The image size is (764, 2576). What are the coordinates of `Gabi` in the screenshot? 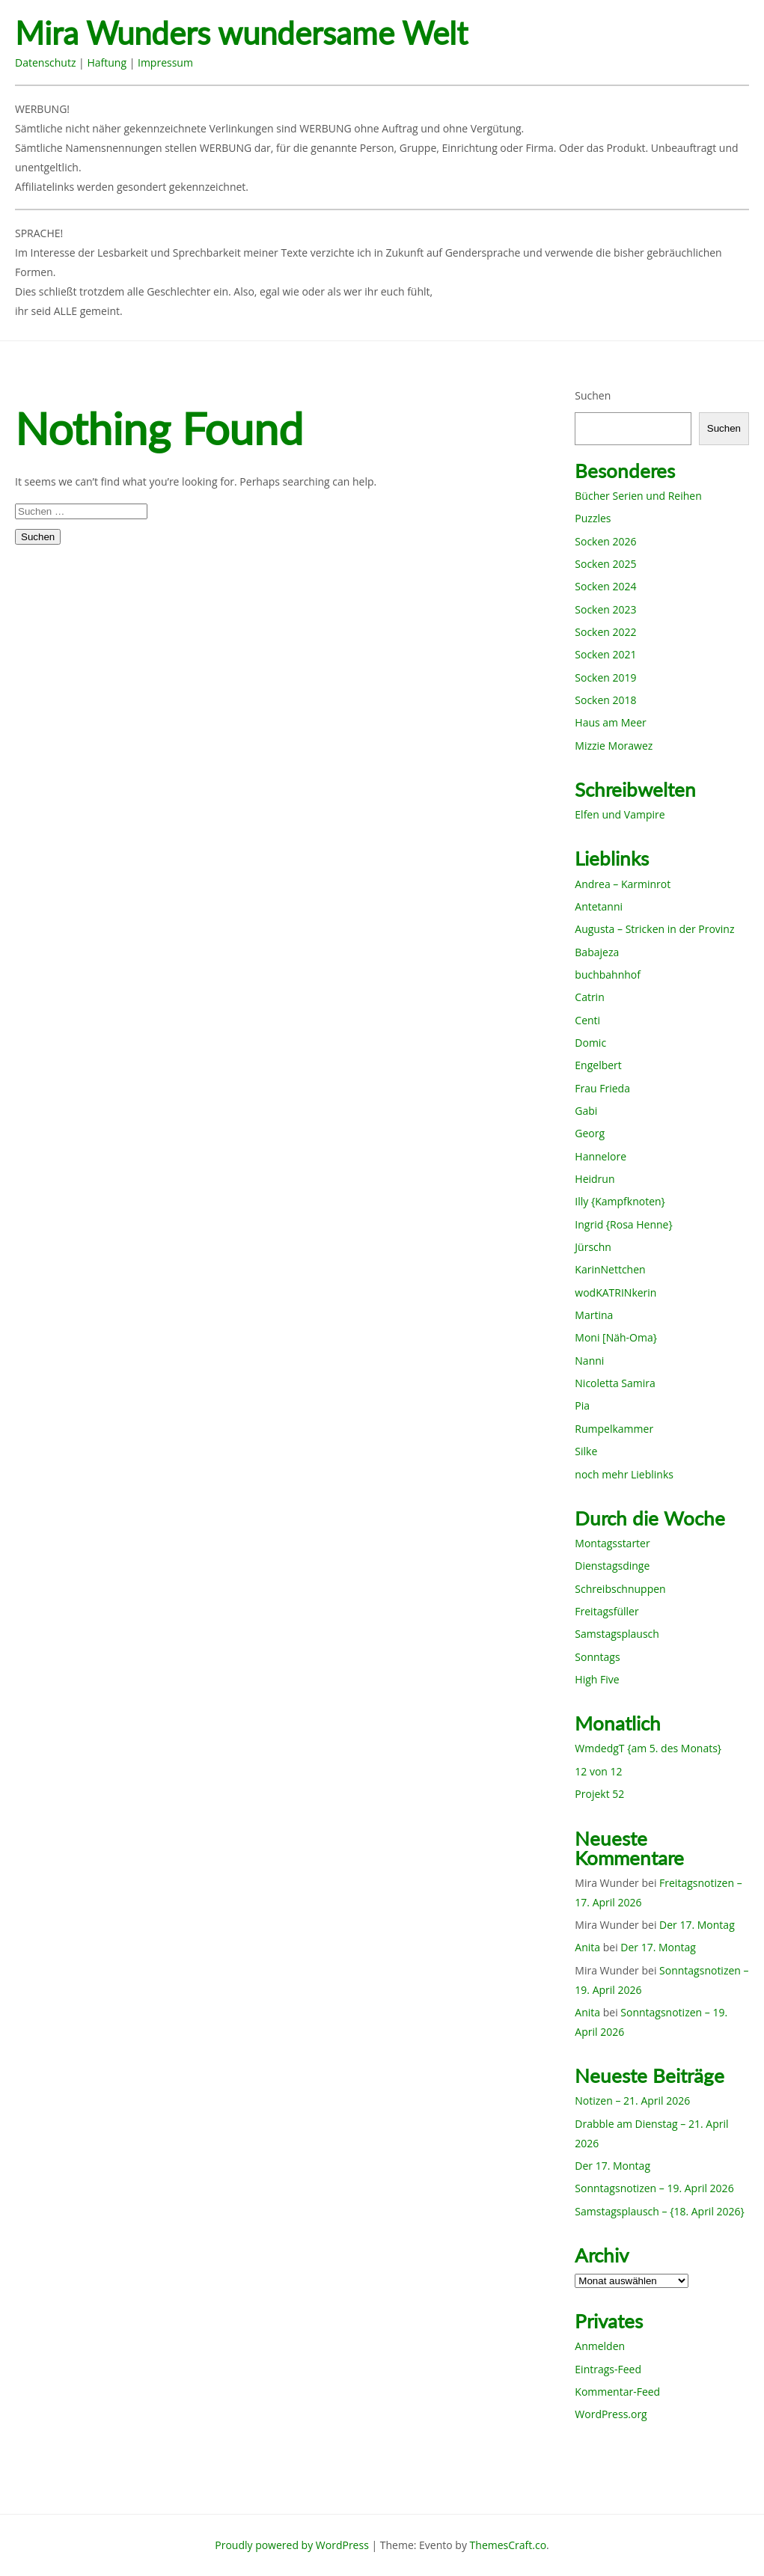 It's located at (586, 1111).